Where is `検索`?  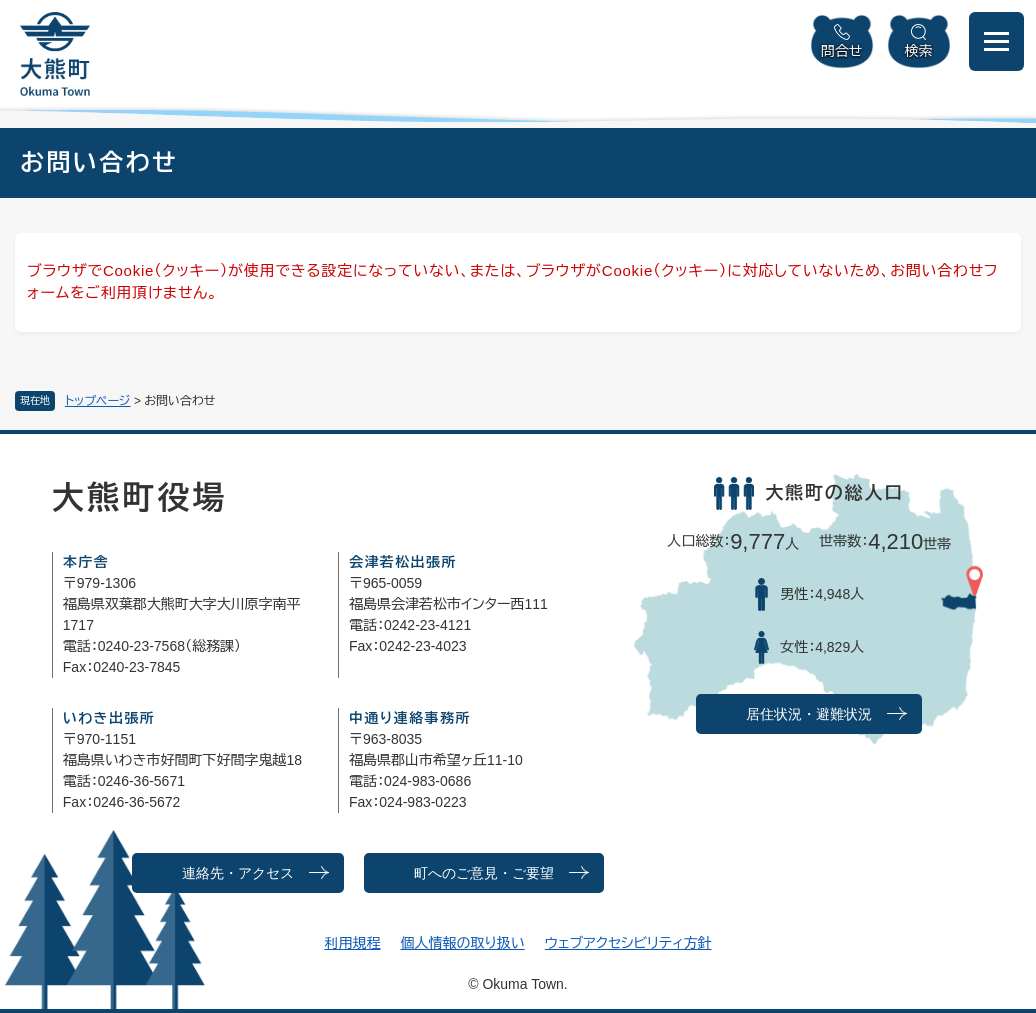
検索 is located at coordinates (919, 51).